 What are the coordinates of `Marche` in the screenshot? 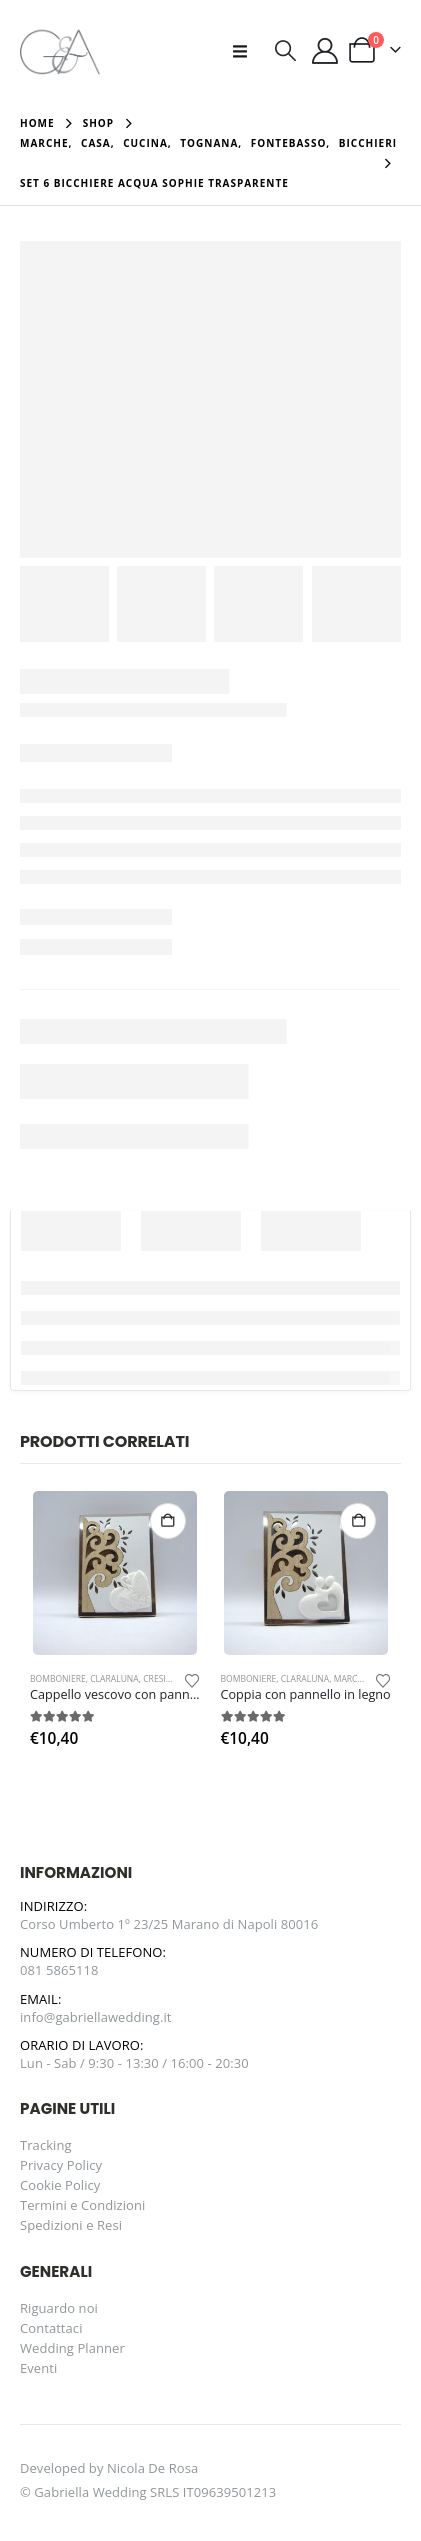 It's located at (351, 1679).